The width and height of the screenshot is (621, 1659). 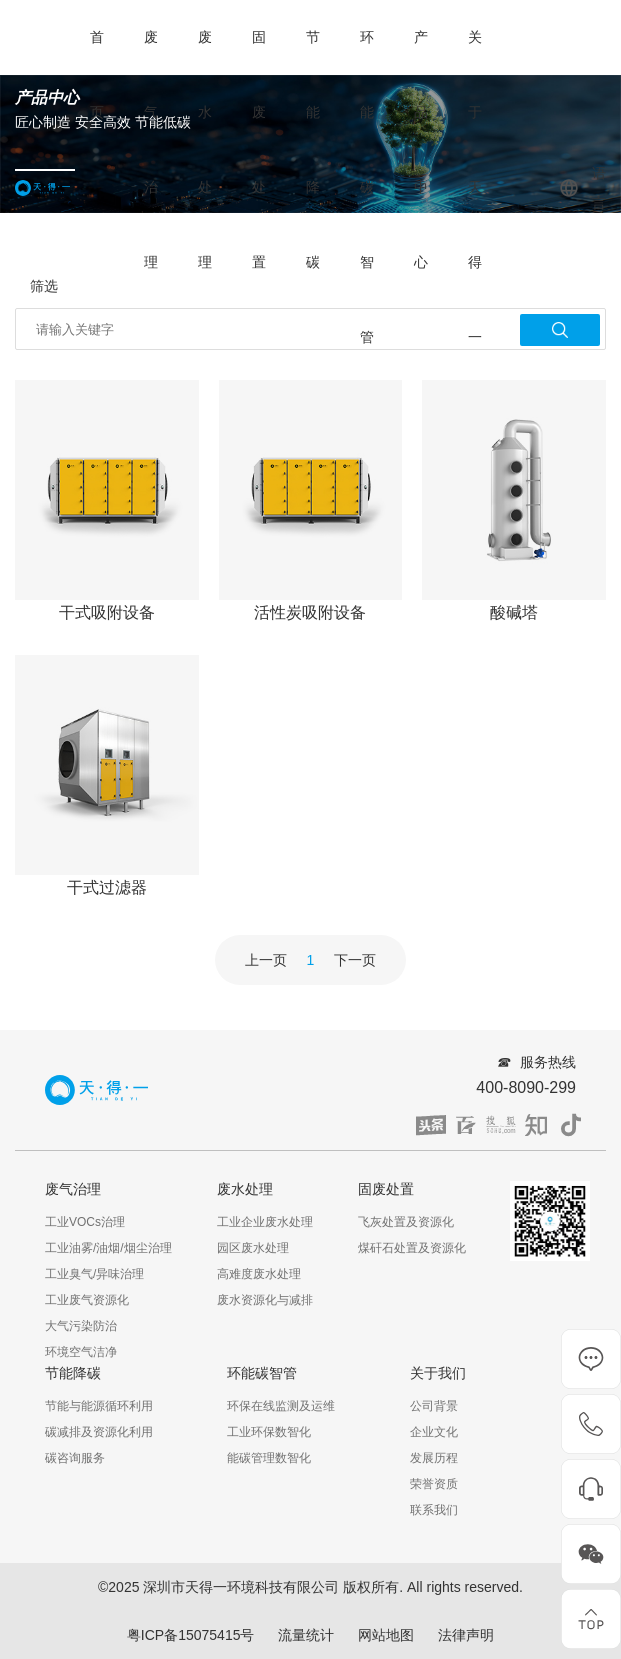 I want to click on 碳咨询服务, so click(x=75, y=1458).